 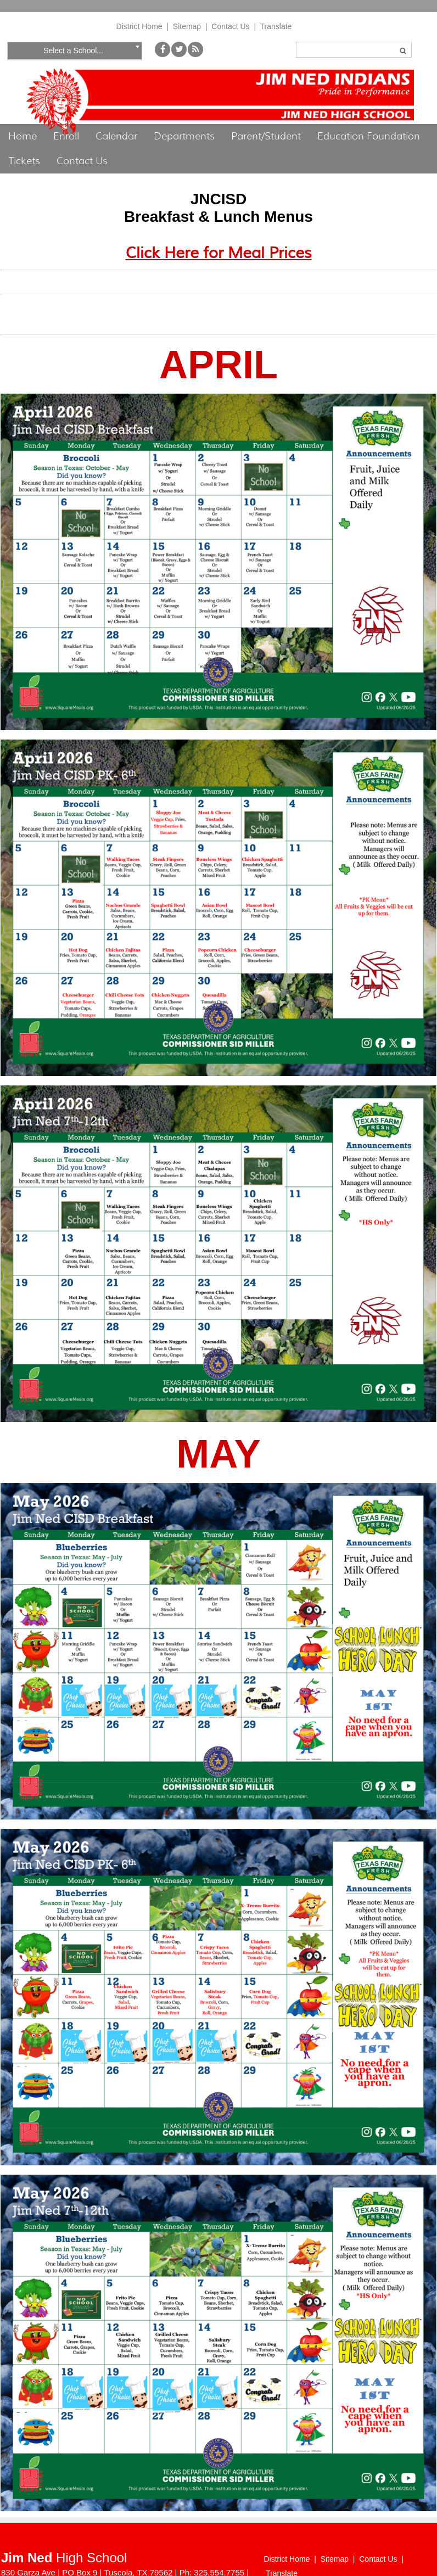 I want to click on Sitemap, so click(x=187, y=26).